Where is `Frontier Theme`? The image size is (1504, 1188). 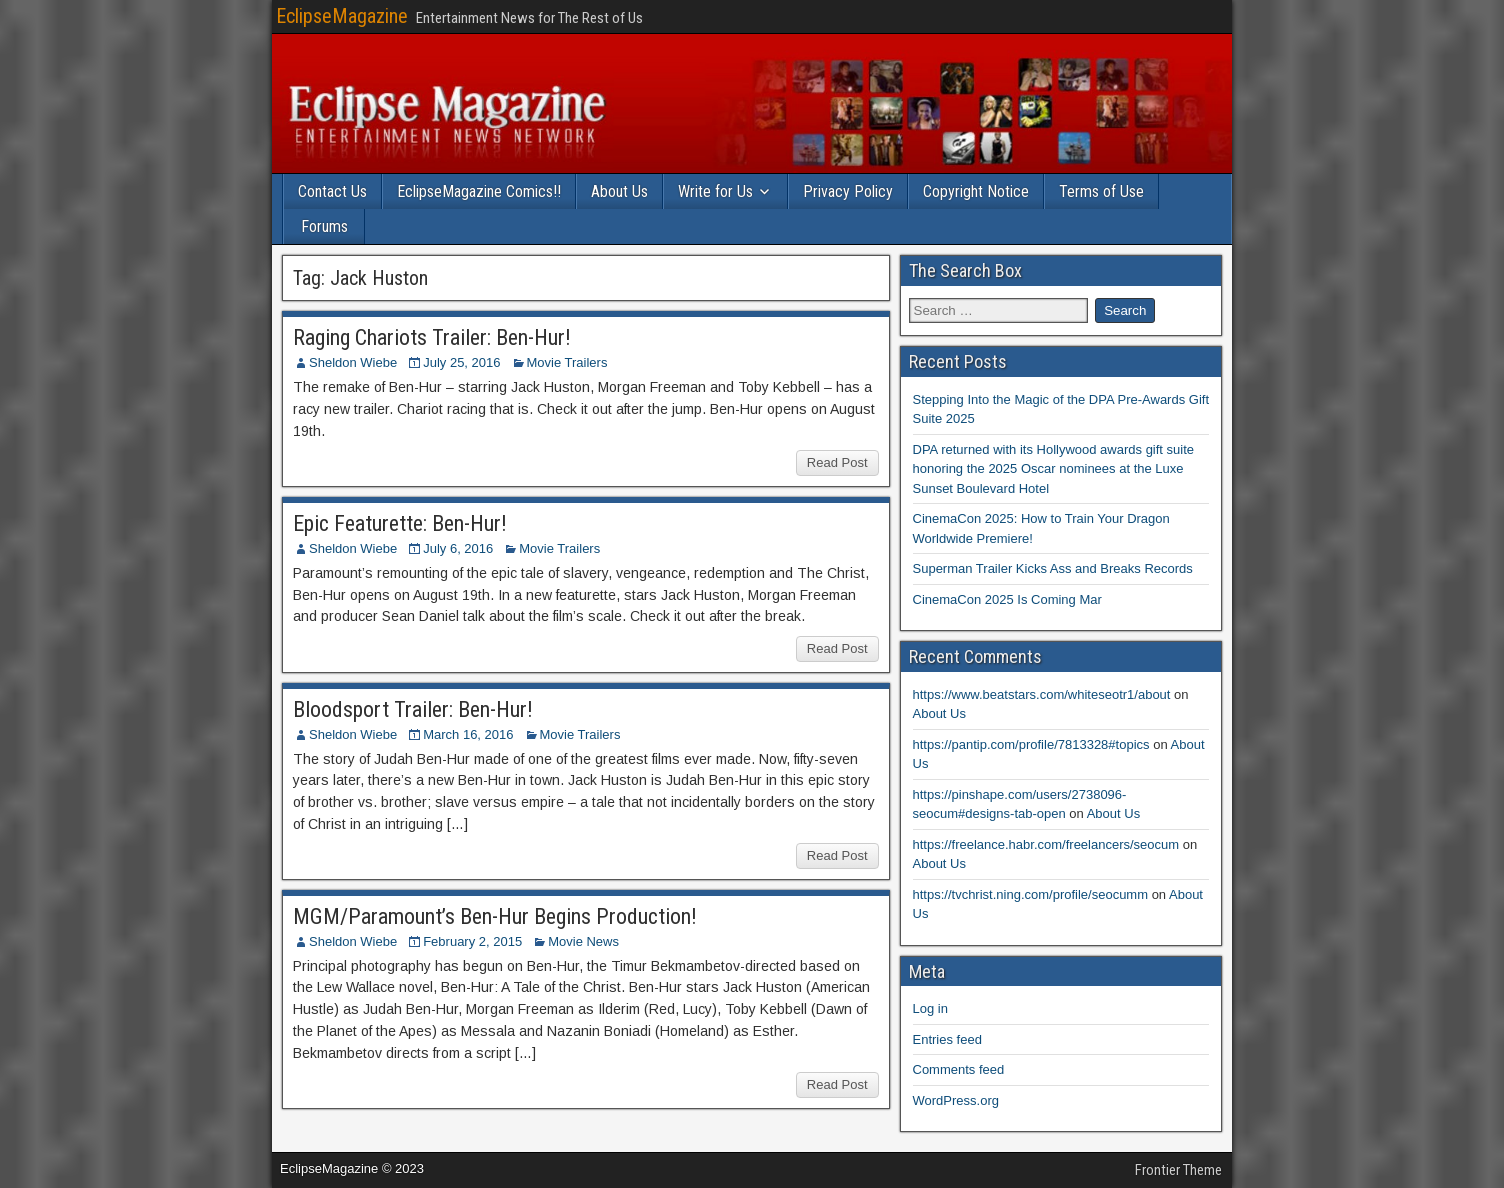
Frontier Theme is located at coordinates (1178, 1170).